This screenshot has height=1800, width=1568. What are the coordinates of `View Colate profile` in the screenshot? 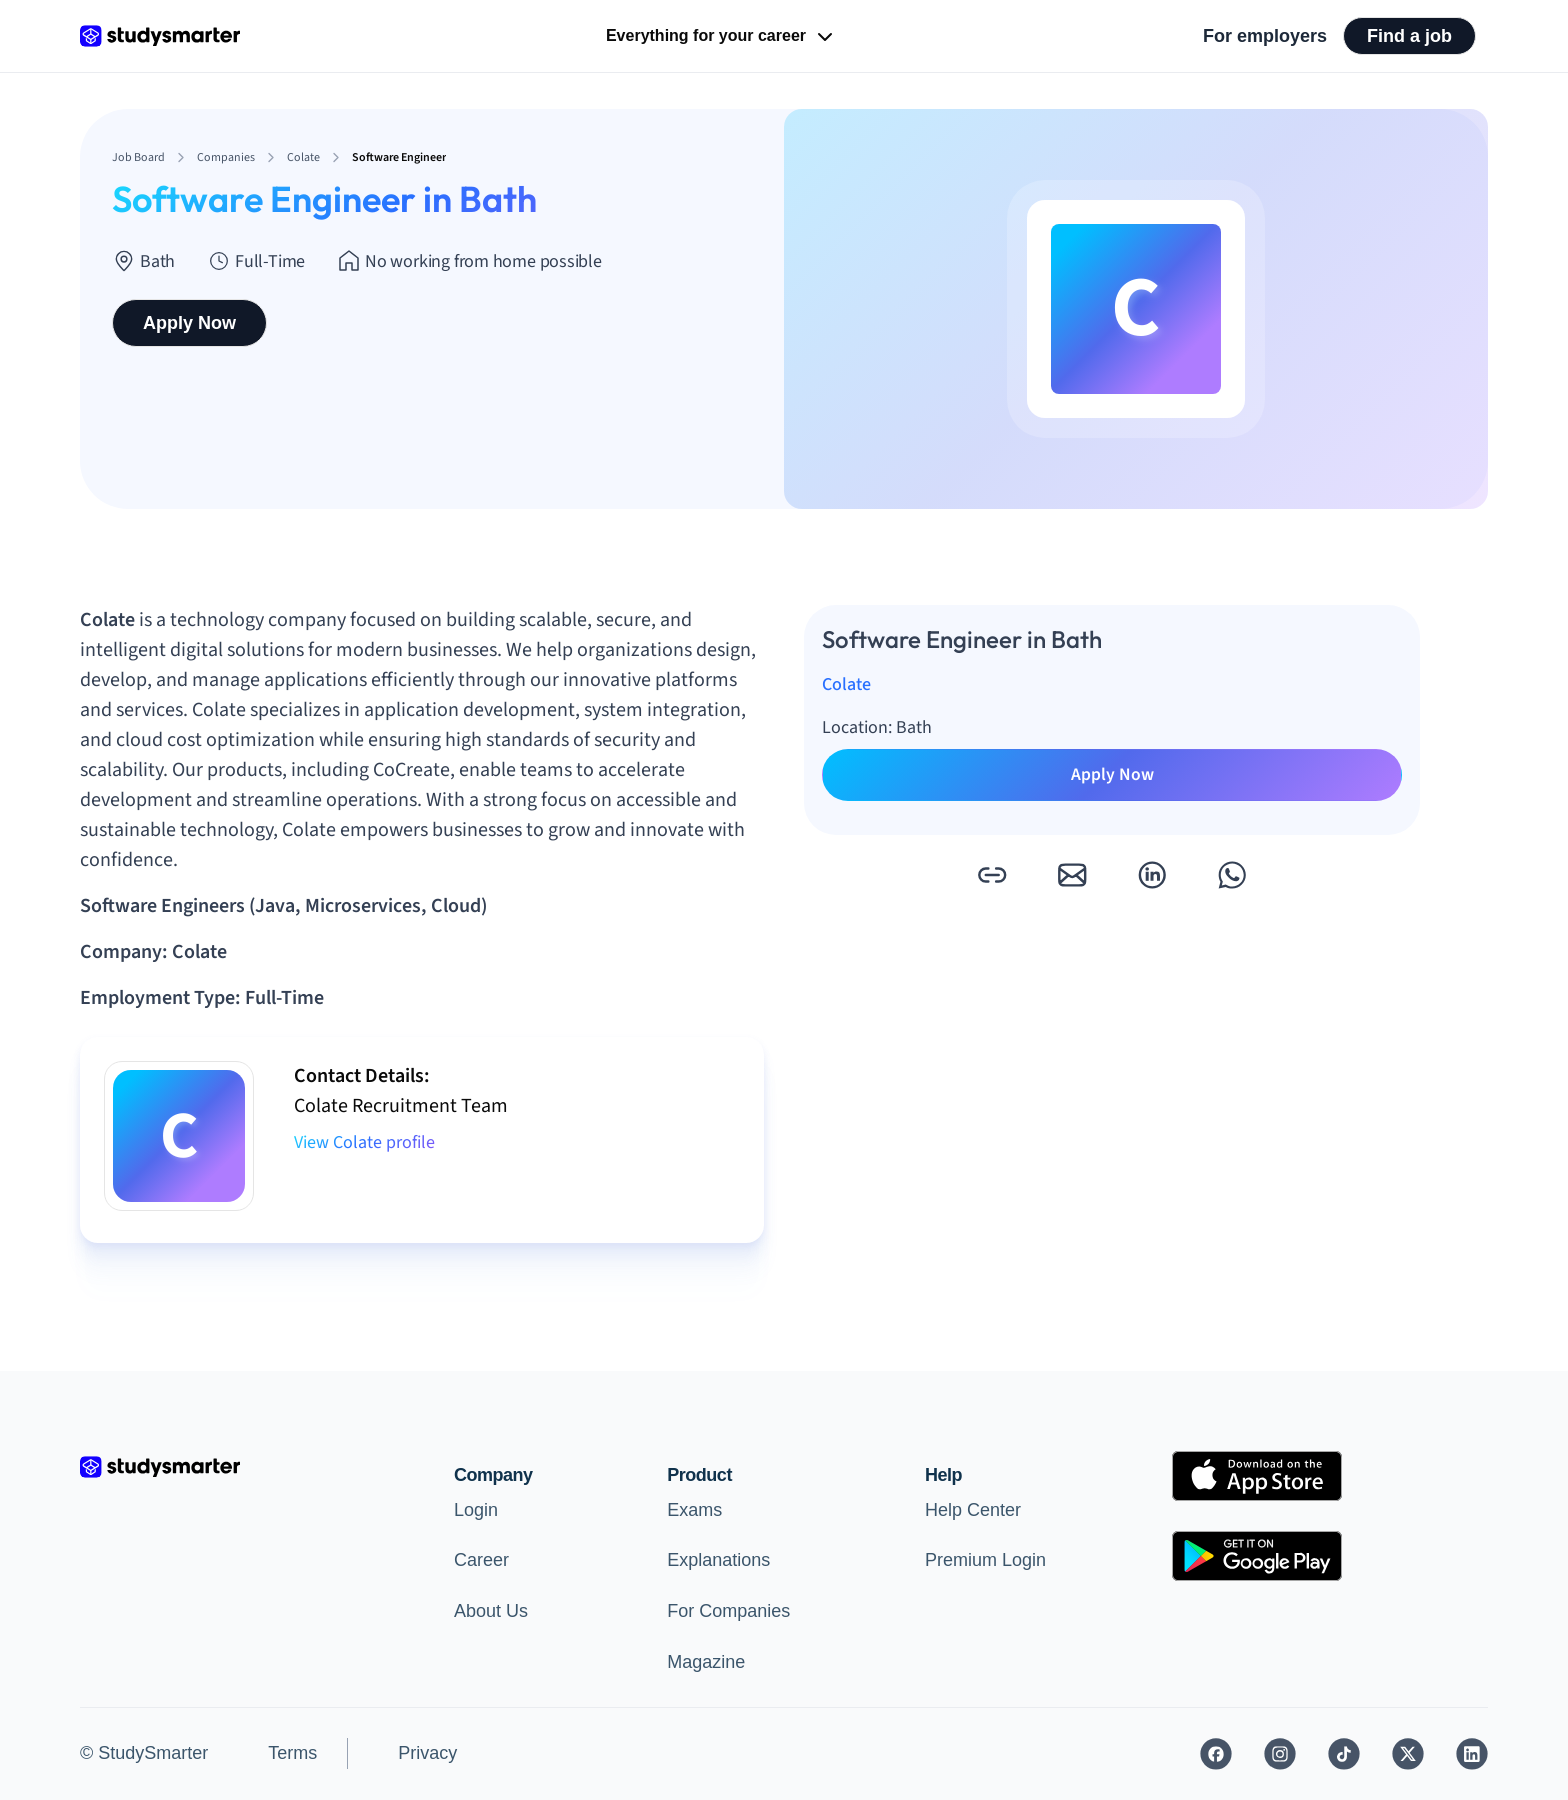 It's located at (364, 1142).